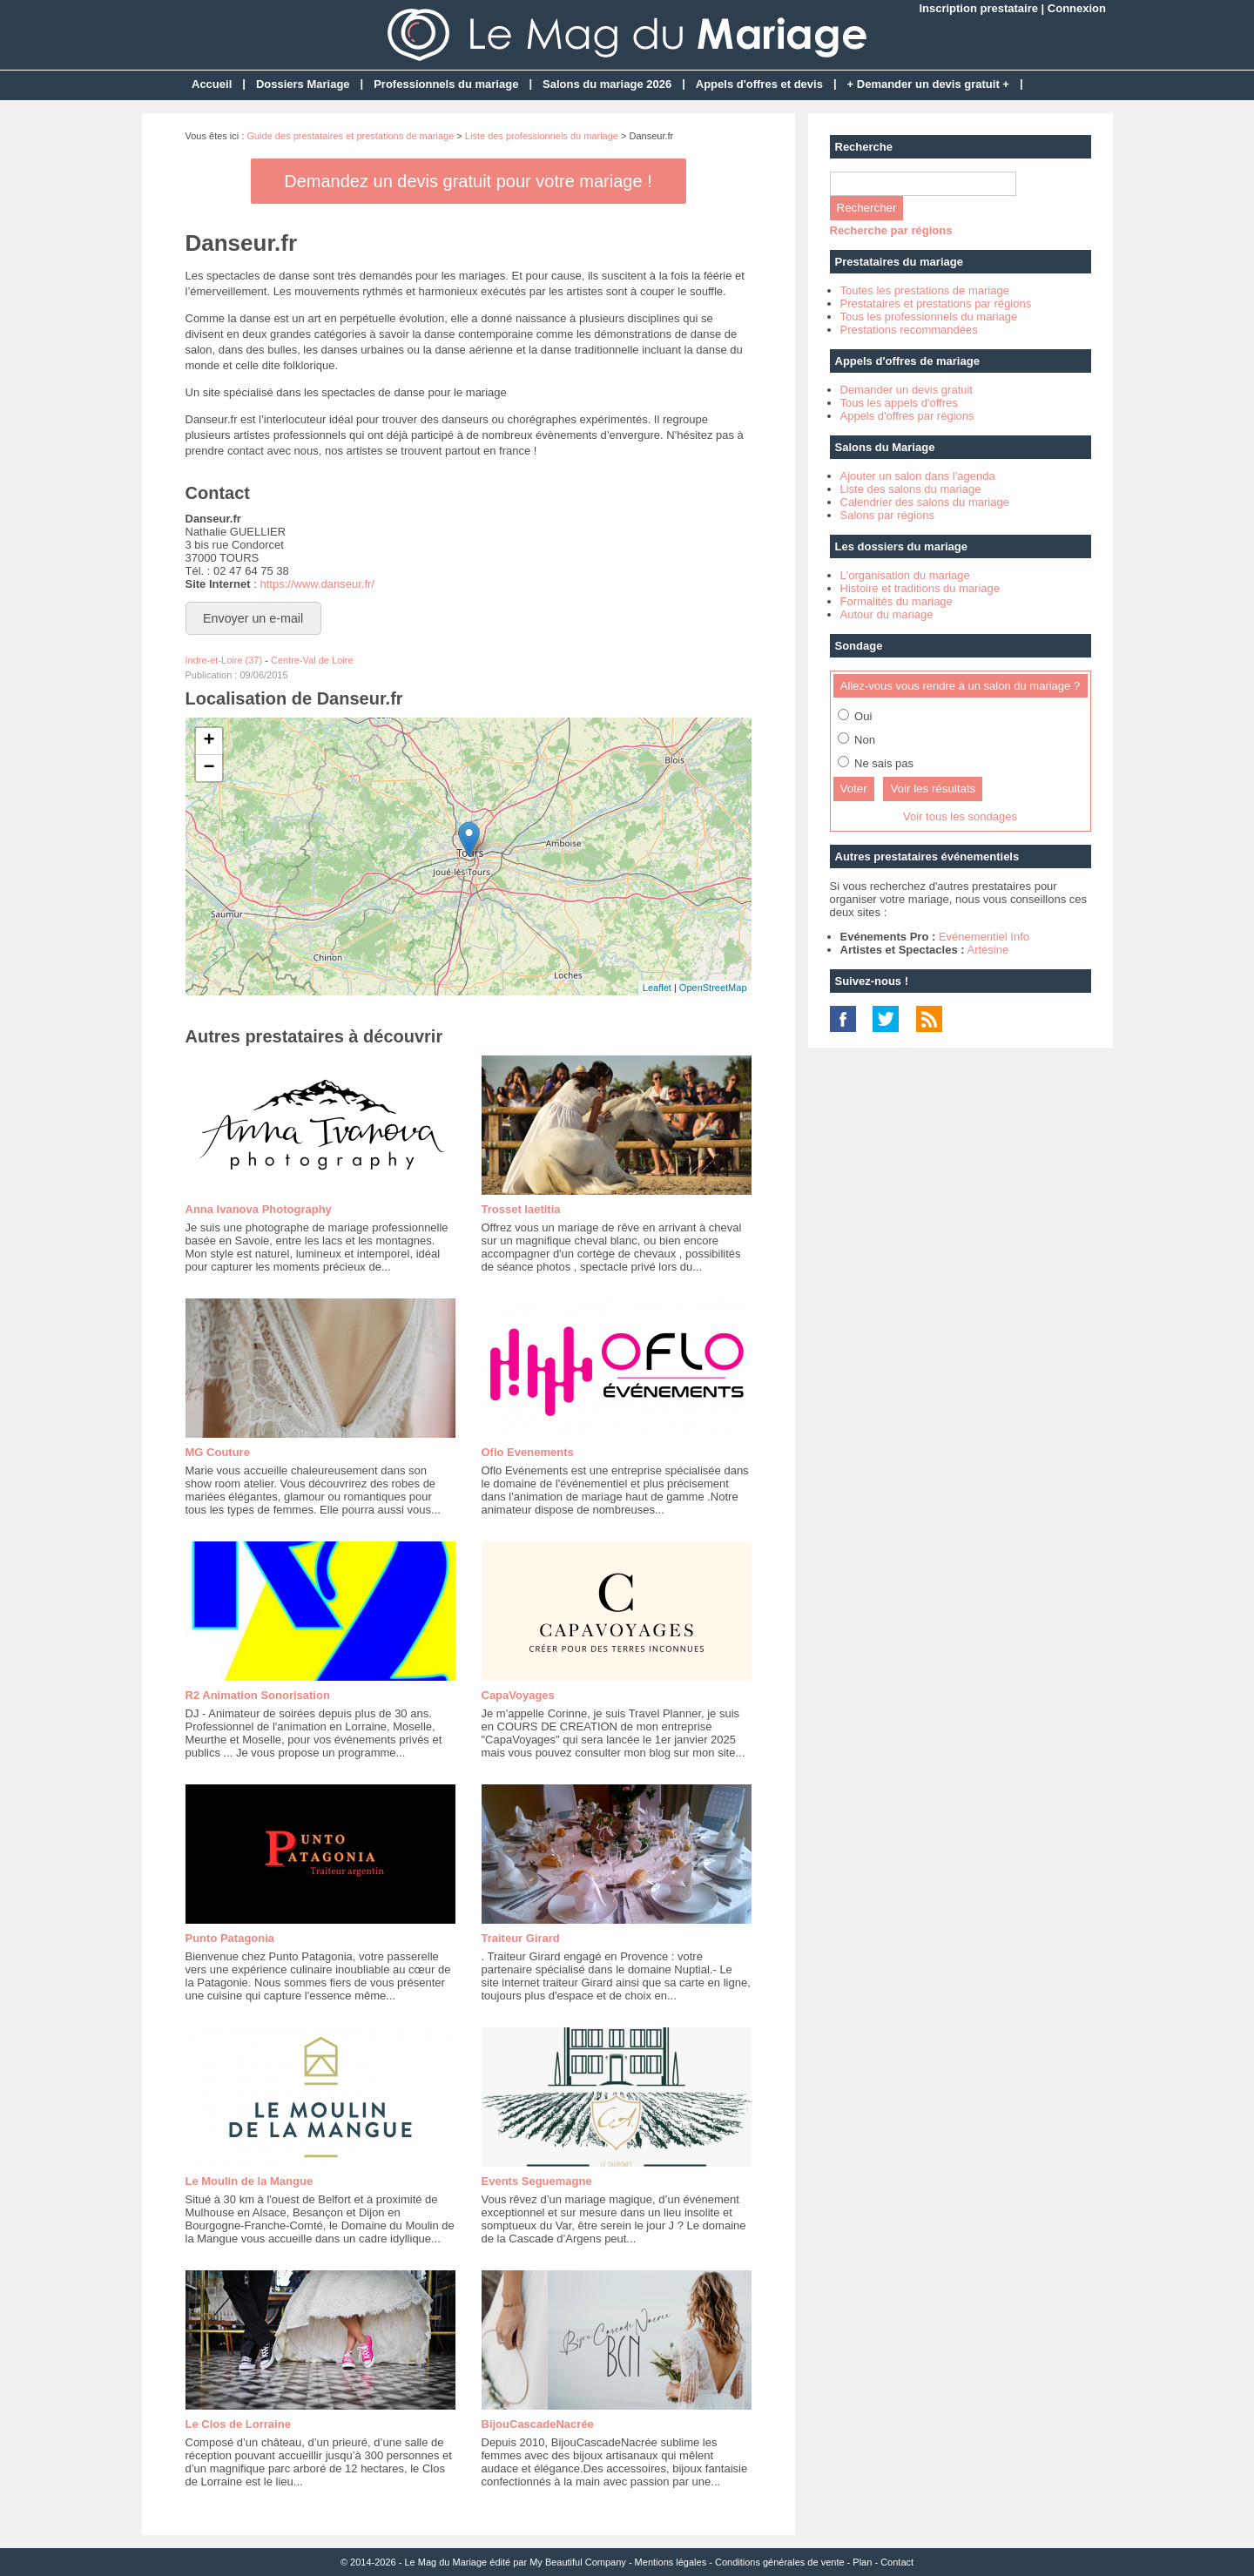 The height and width of the screenshot is (2576, 1254). Describe the element at coordinates (317, 583) in the screenshot. I see `https://www.danseur.fr/` at that location.